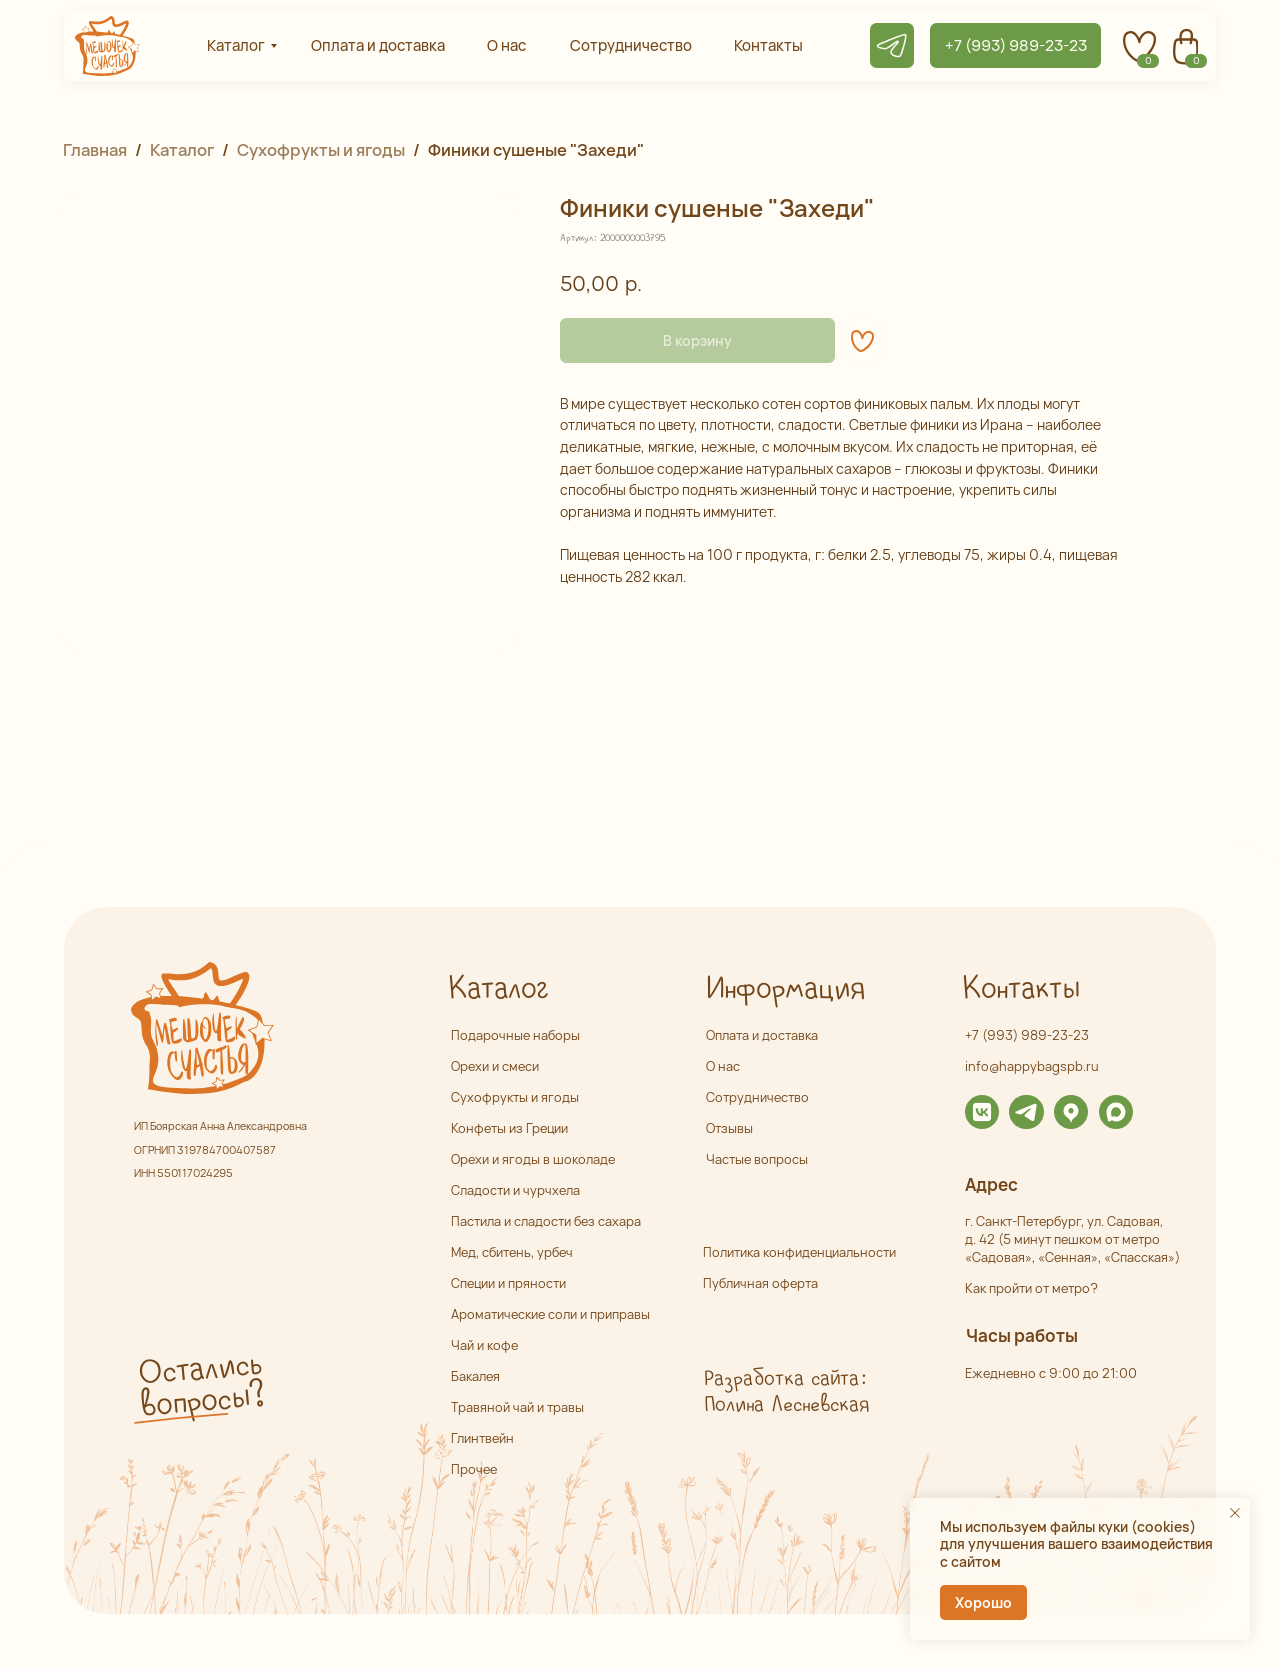 The height and width of the screenshot is (1670, 1280). Describe the element at coordinates (474, 1469) in the screenshot. I see `Прочее` at that location.